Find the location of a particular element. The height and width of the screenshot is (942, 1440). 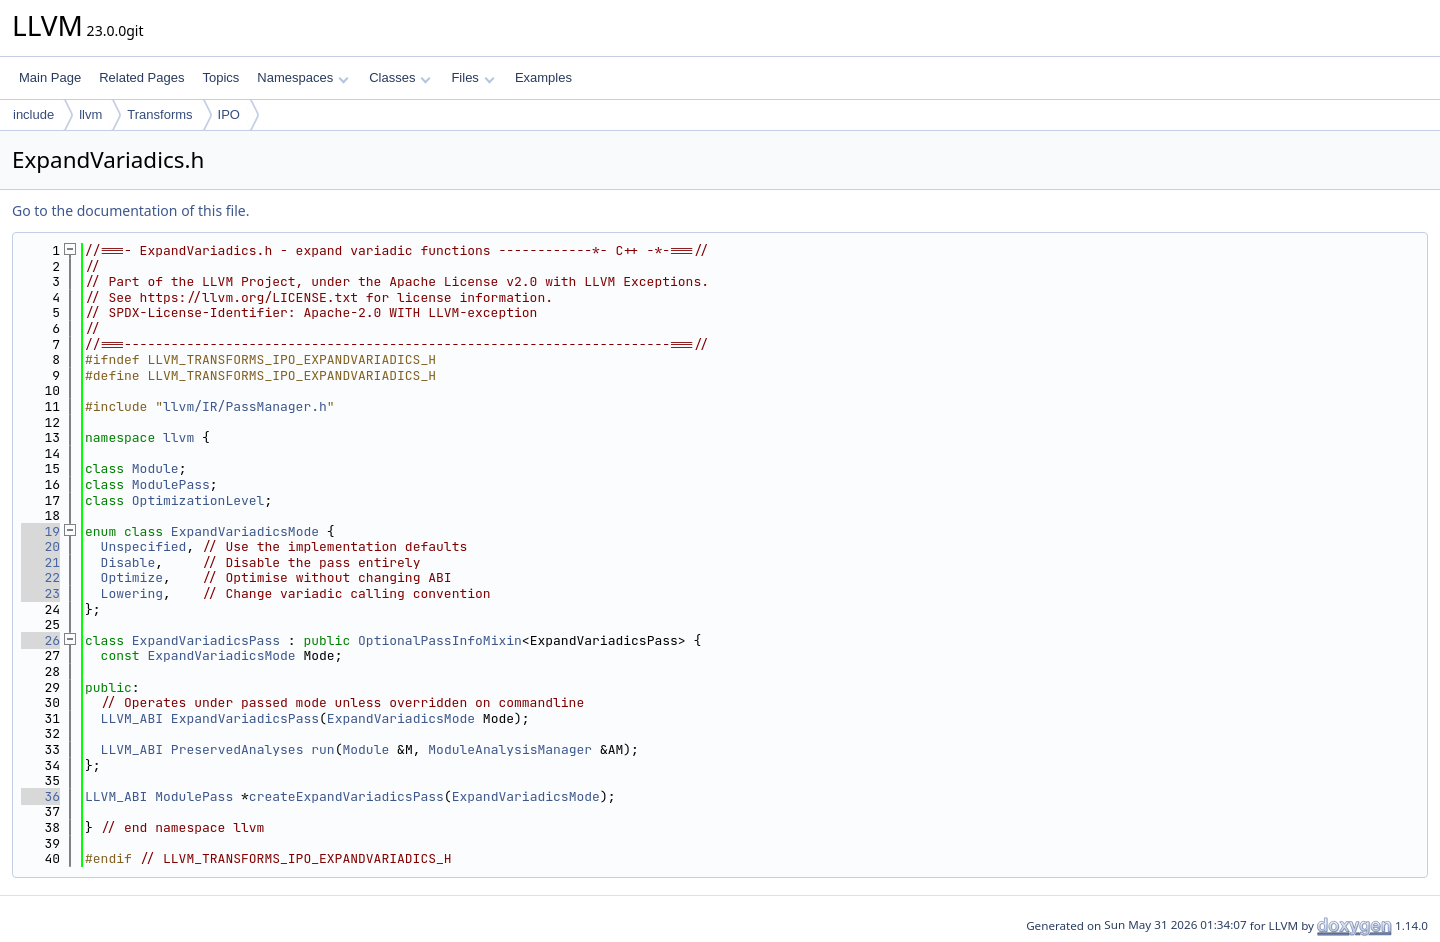

OptionalPassInfoMixin is located at coordinates (440, 640).